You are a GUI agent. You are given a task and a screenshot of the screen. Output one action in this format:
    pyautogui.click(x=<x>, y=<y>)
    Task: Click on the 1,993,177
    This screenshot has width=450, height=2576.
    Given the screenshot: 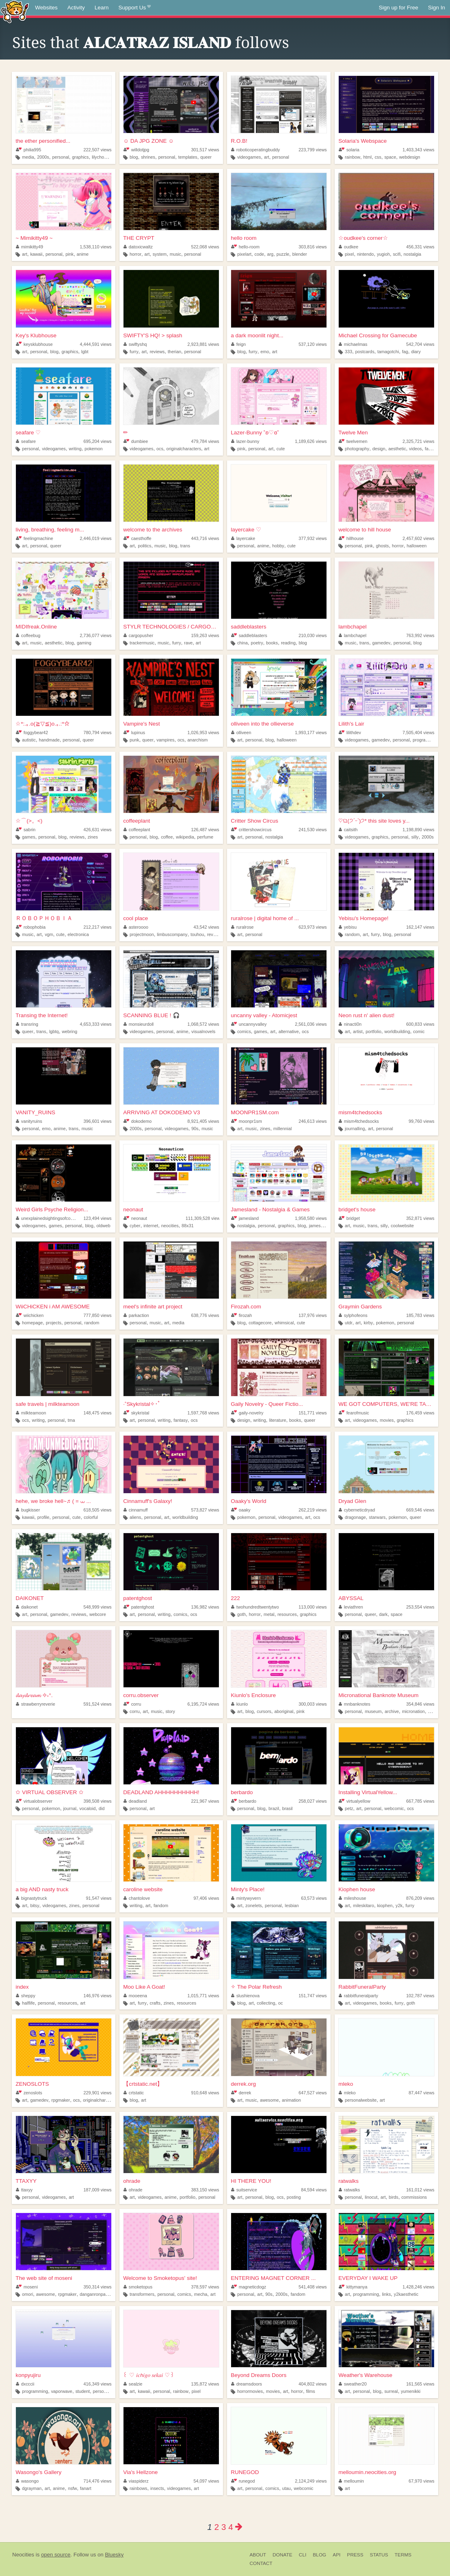 What is the action you would take?
    pyautogui.click(x=311, y=732)
    